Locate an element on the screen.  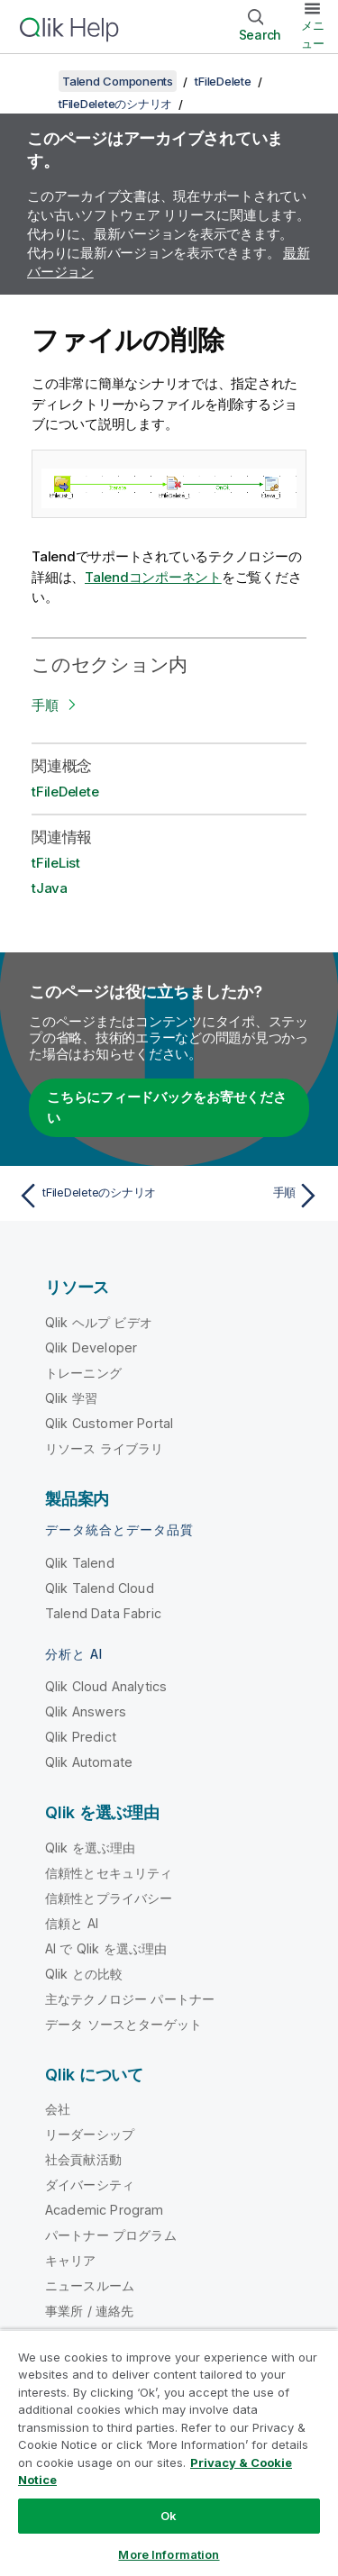
tFileList is located at coordinates (56, 862).